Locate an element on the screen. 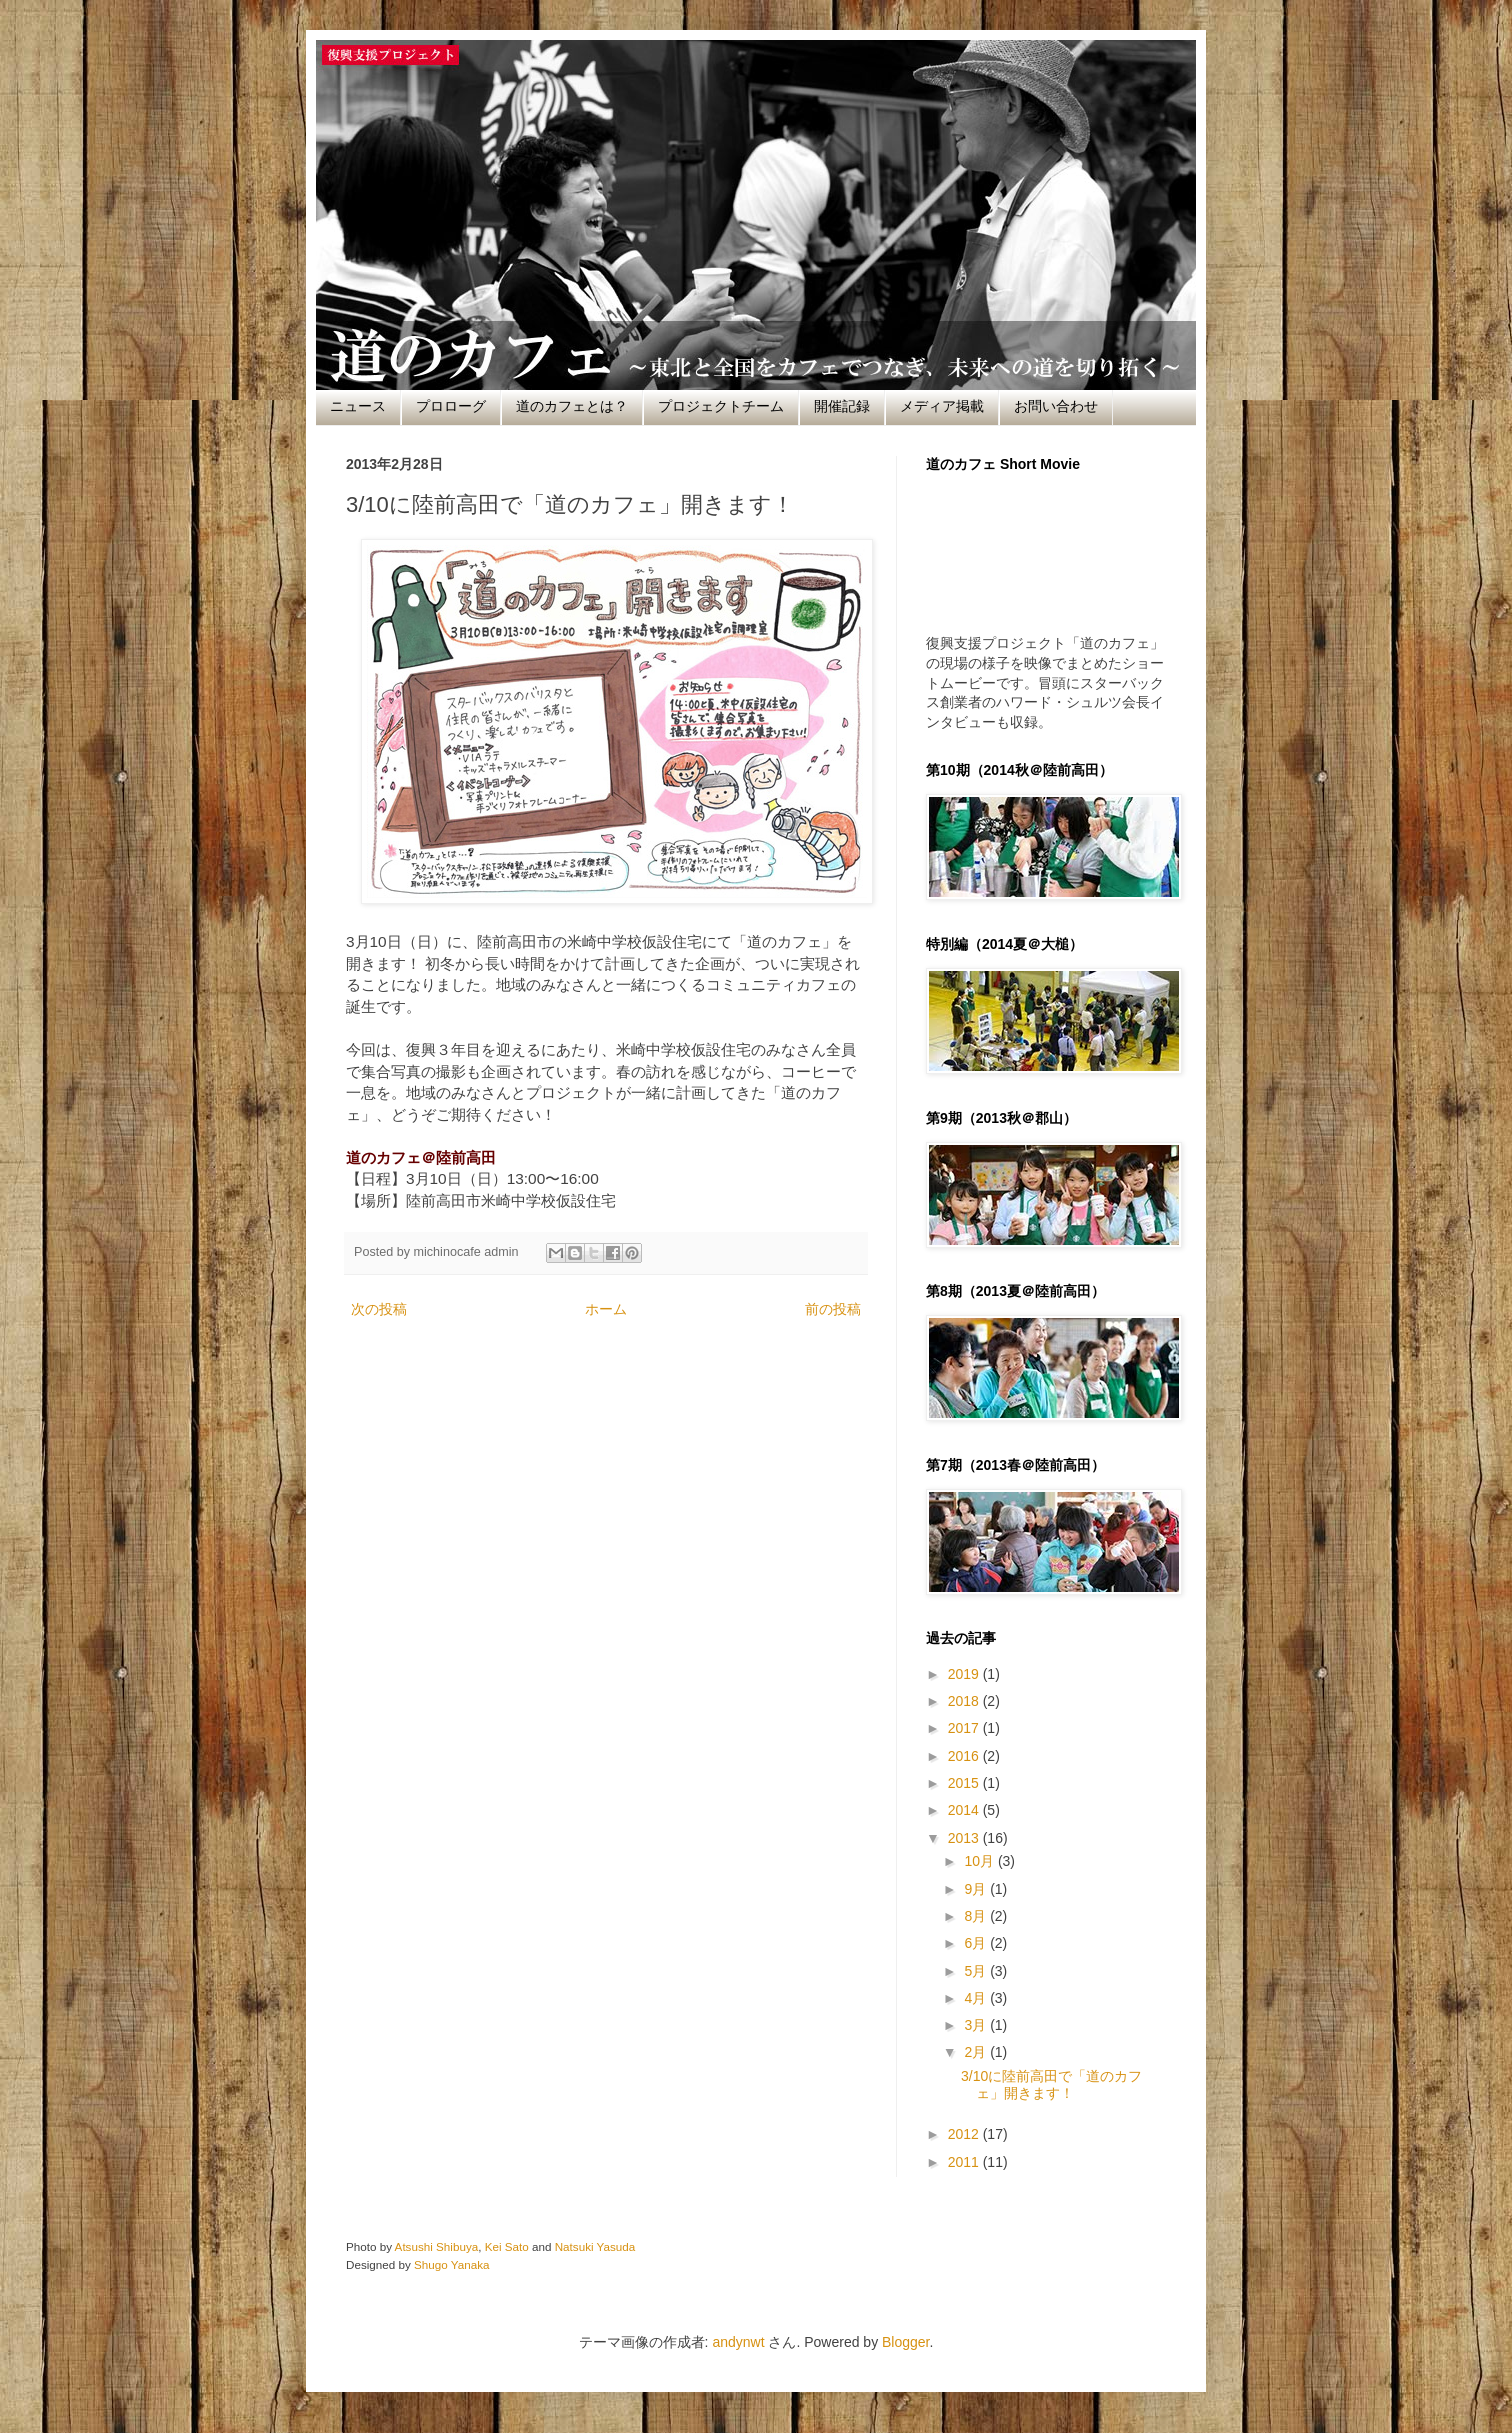 Image resolution: width=1512 pixels, height=2433 pixels. 2014 is located at coordinates (965, 1810).